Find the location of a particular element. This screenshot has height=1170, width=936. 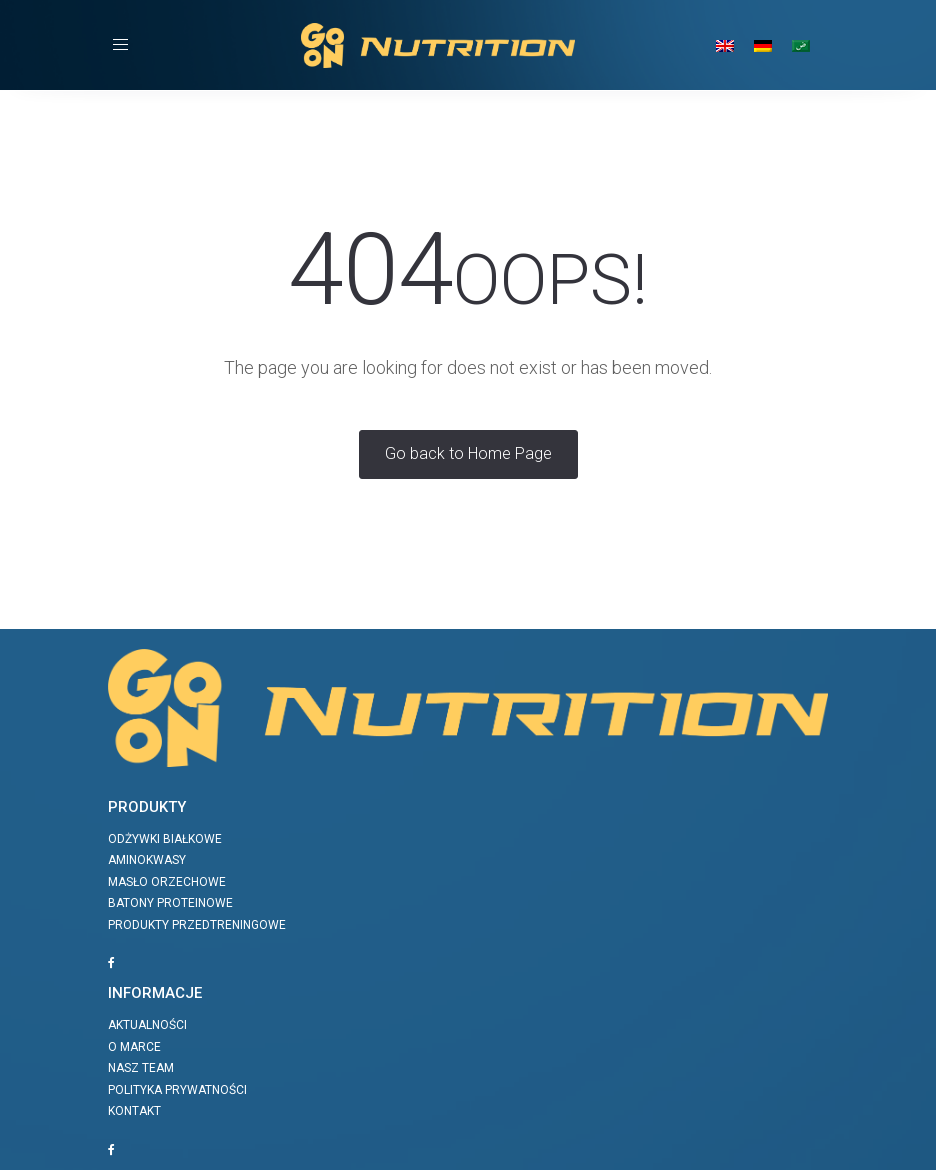

Odżywki białkowe is located at coordinates (165, 839).